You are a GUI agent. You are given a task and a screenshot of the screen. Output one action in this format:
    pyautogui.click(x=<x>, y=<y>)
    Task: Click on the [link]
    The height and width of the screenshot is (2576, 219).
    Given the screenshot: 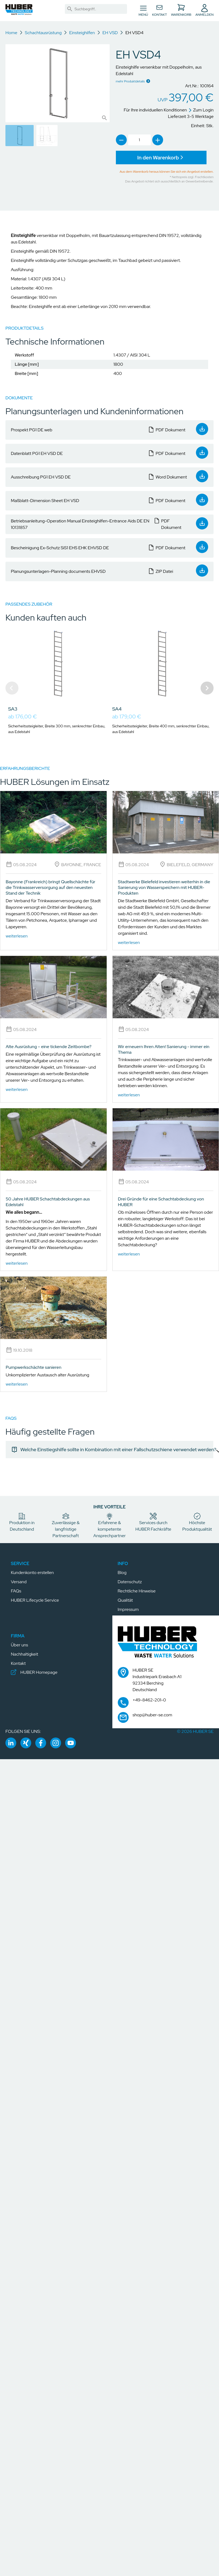 What is the action you would take?
    pyautogui.click(x=70, y=9)
    